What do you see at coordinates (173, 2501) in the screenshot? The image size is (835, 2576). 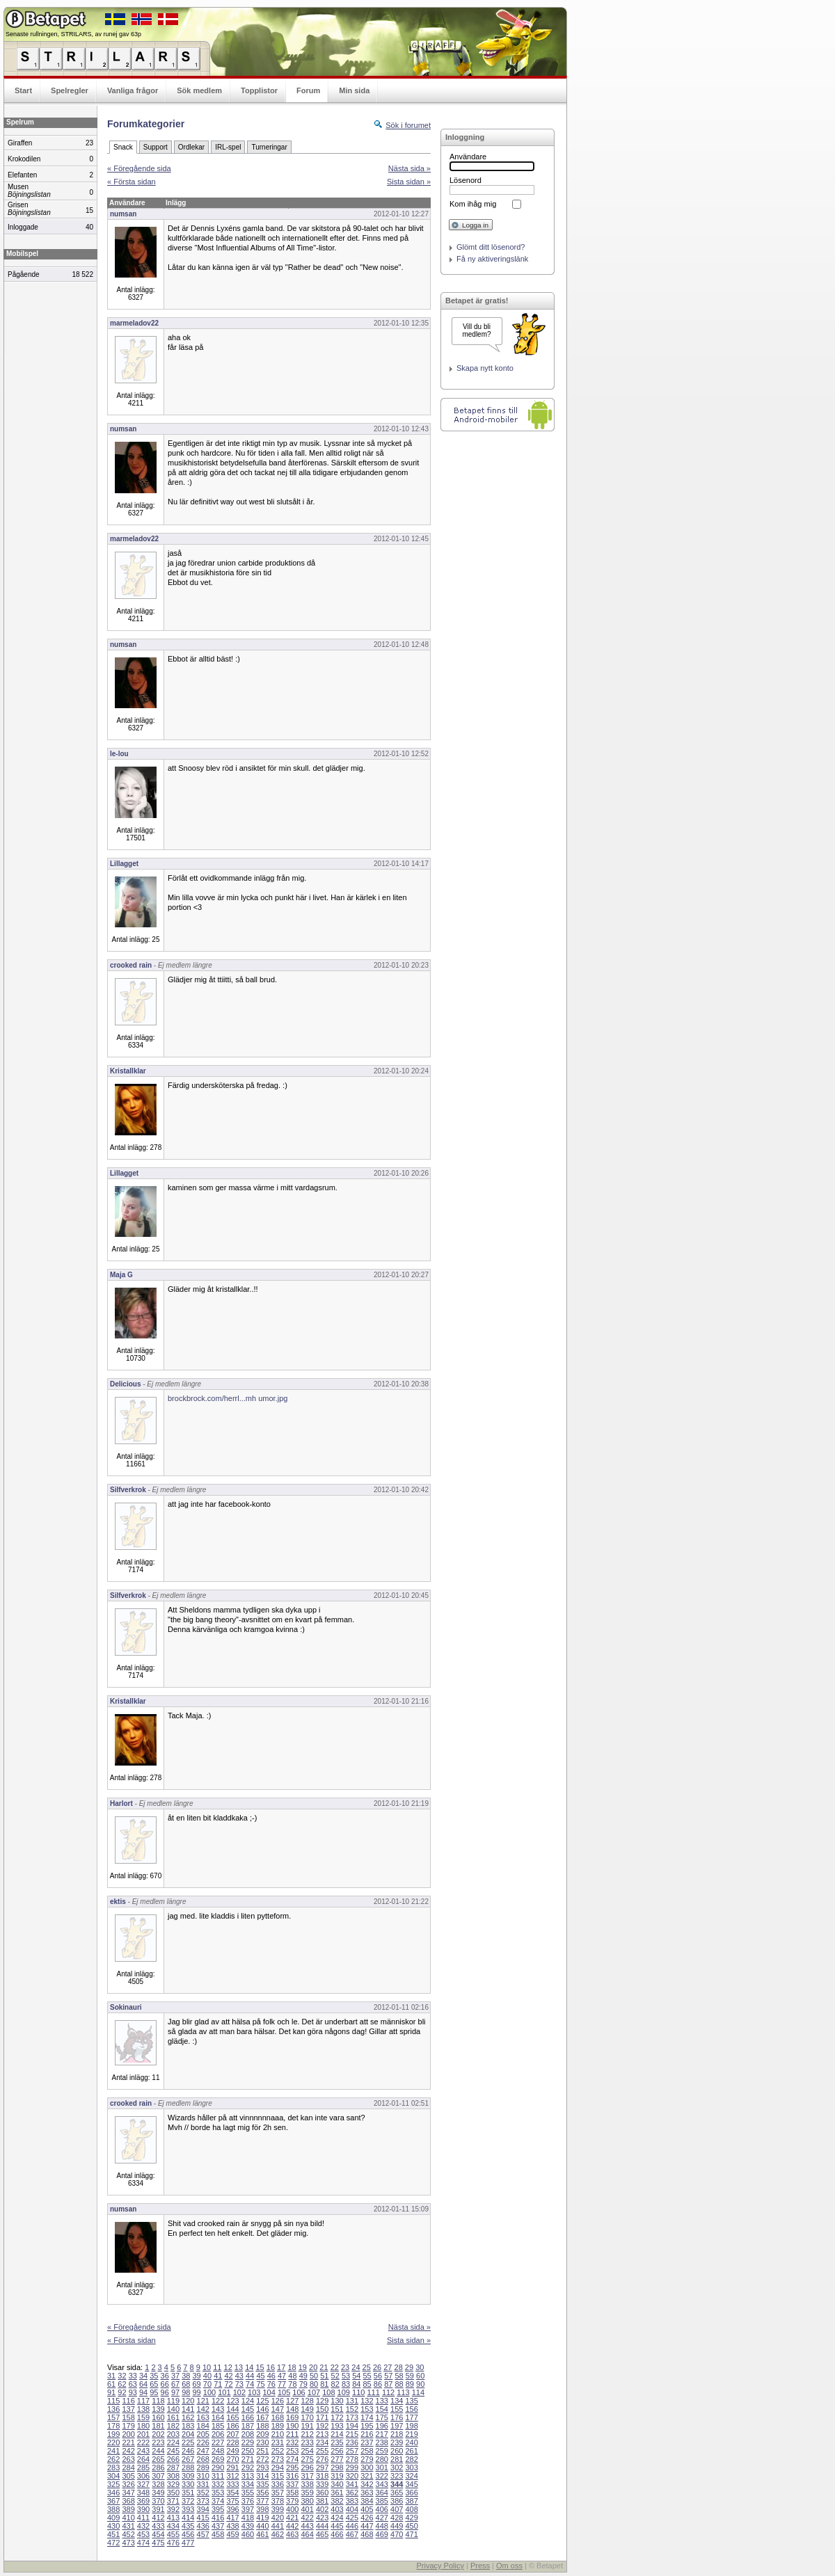 I see `371` at bounding box center [173, 2501].